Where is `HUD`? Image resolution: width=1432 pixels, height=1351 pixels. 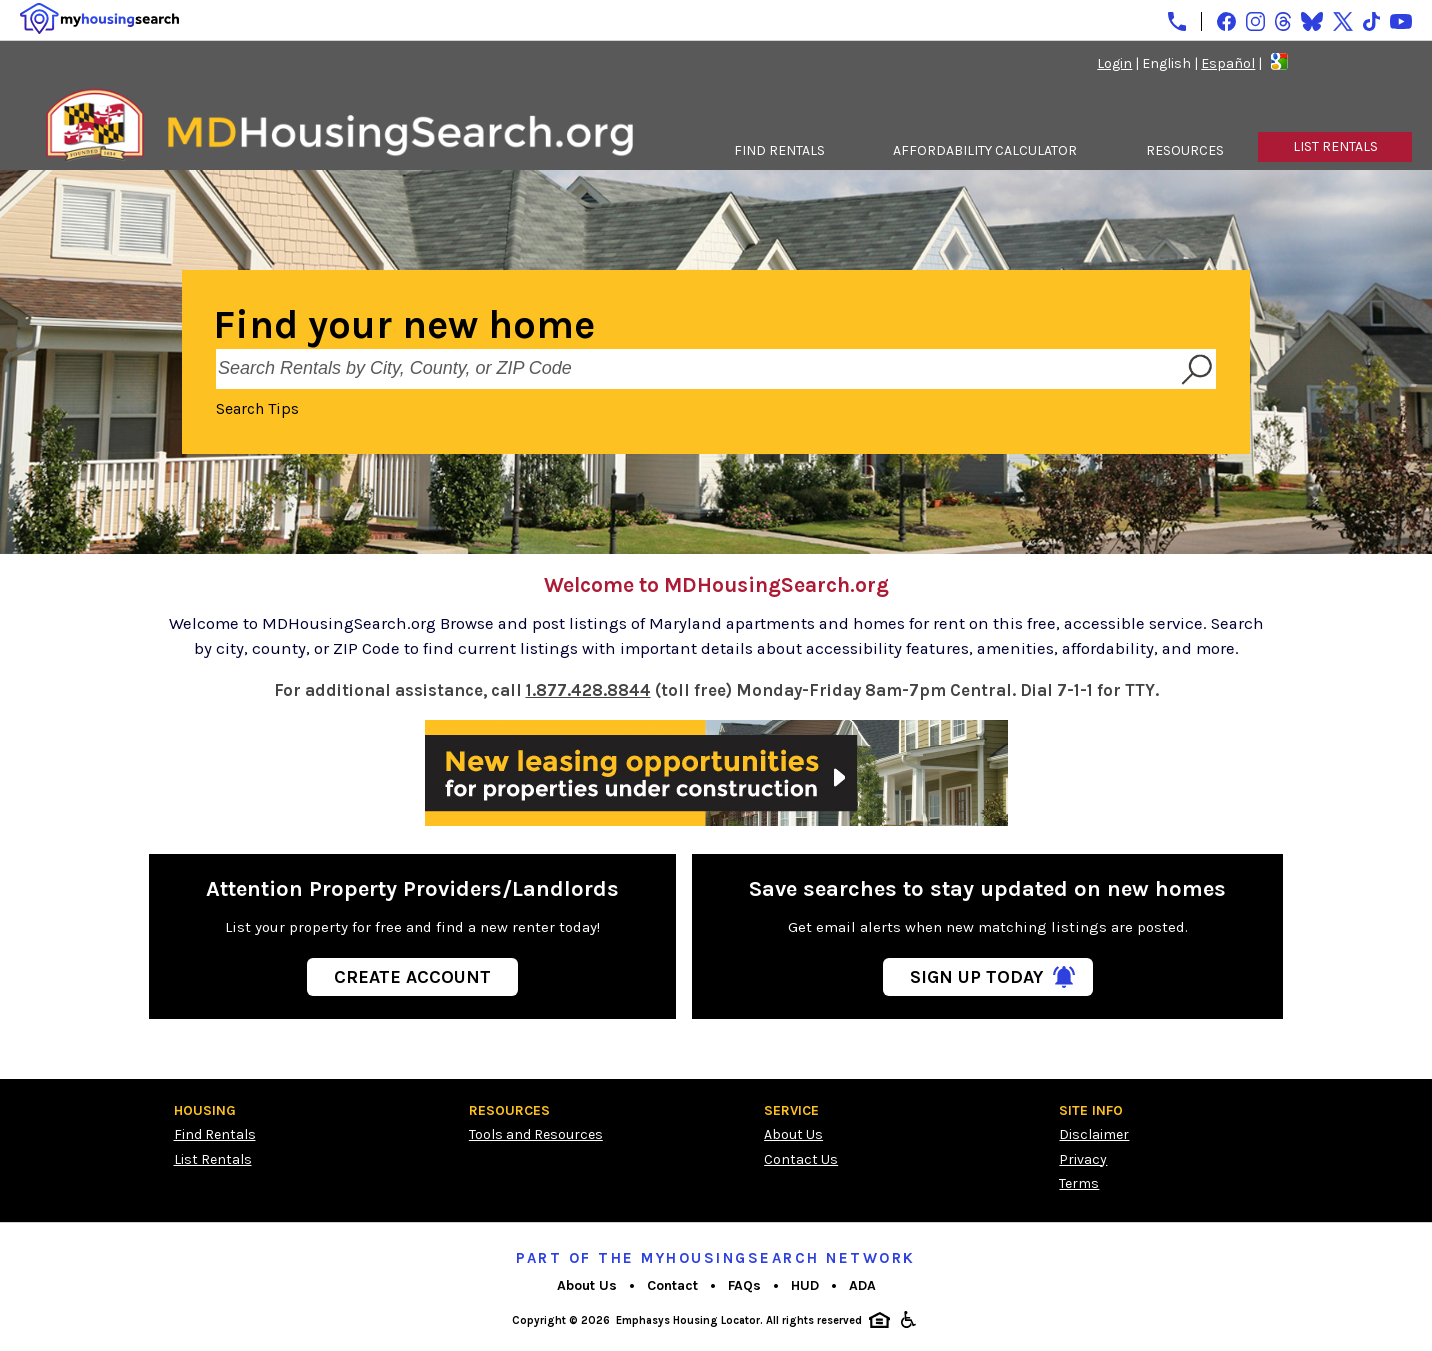 HUD is located at coordinates (805, 1285).